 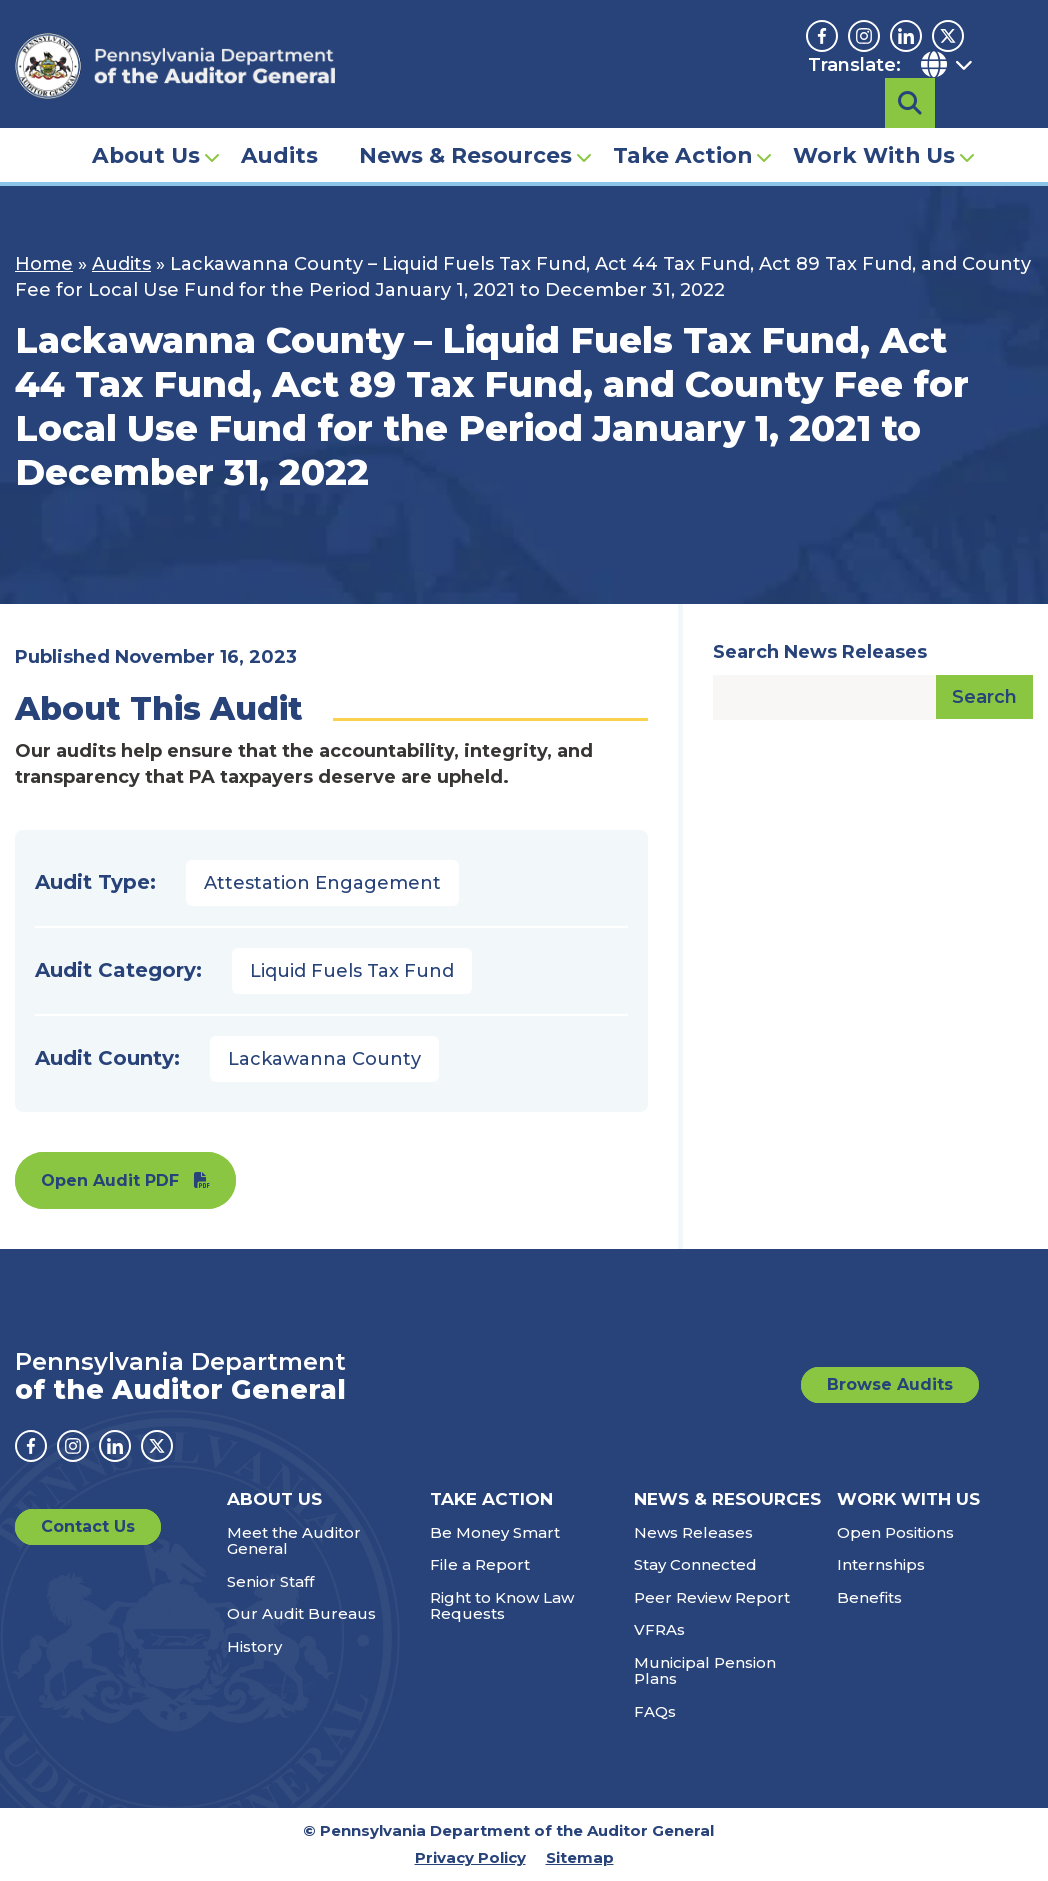 I want to click on File a Report, so click(x=480, y=1564).